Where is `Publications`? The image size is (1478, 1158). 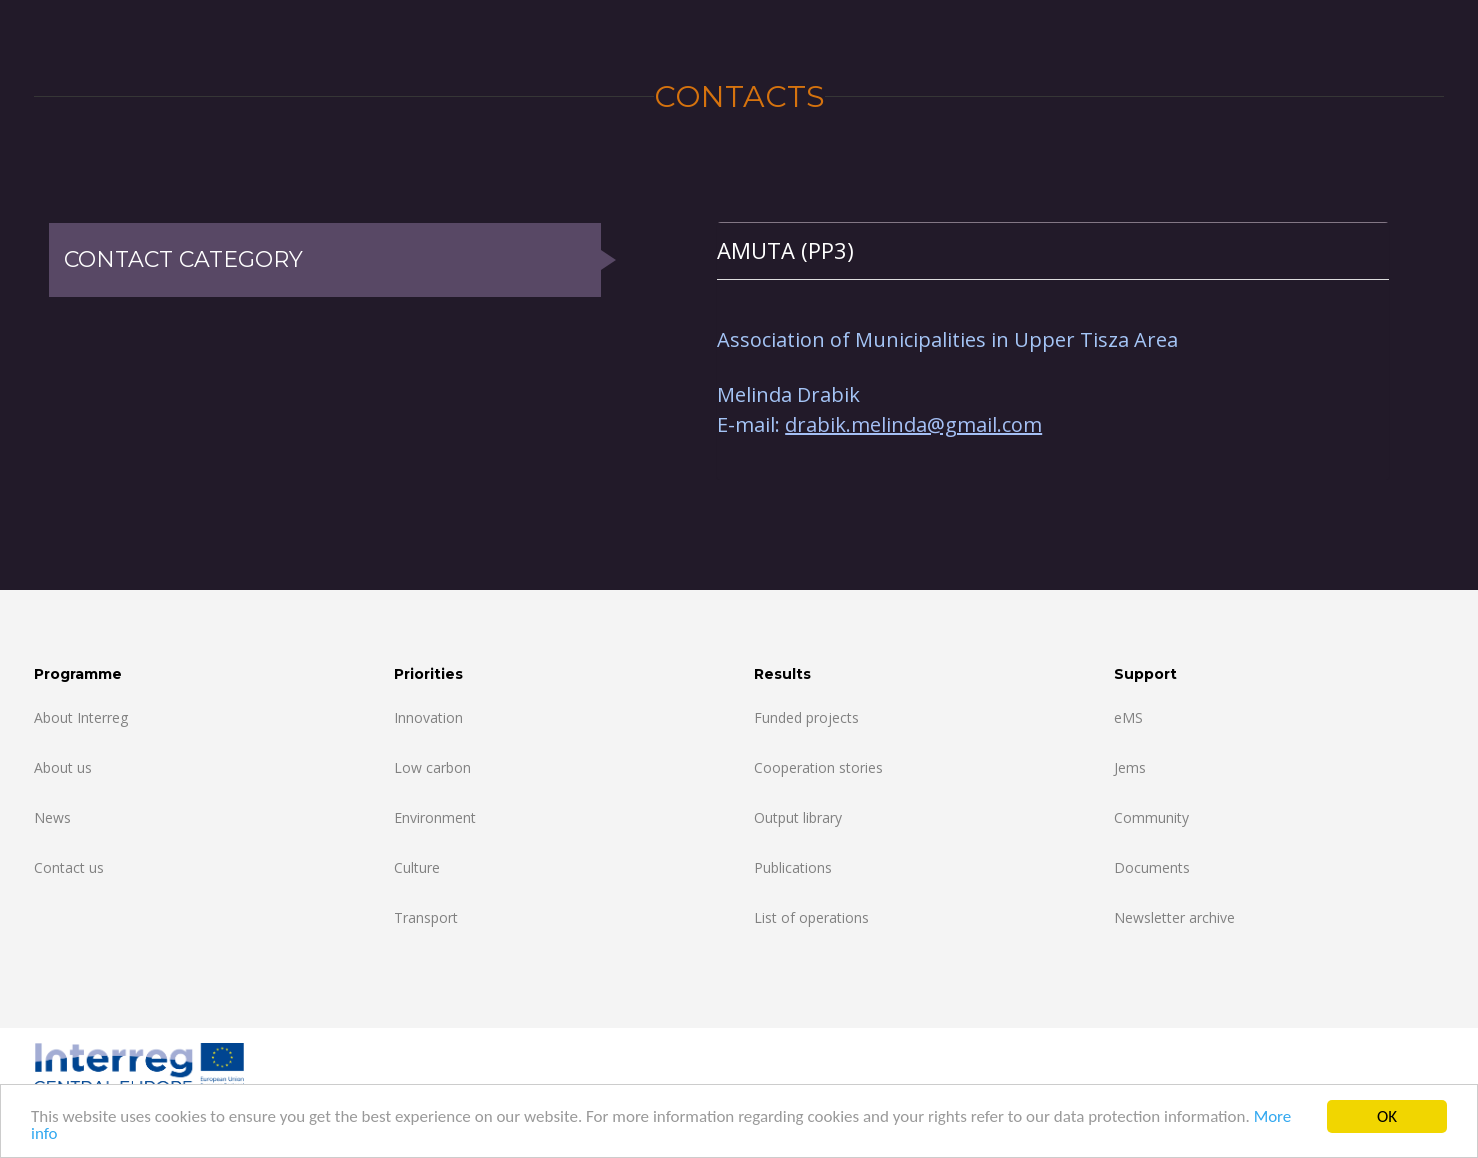 Publications is located at coordinates (793, 867).